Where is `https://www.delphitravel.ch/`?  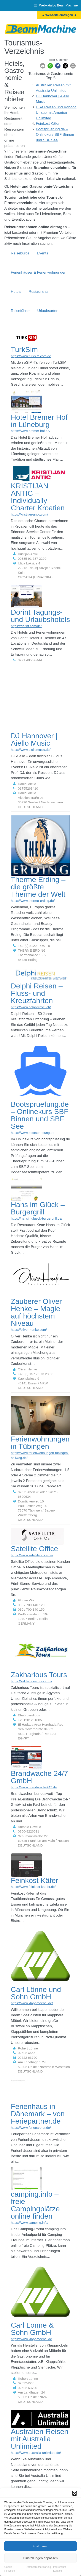 https://www.delphitravel.ch/ is located at coordinates (31, 1007).